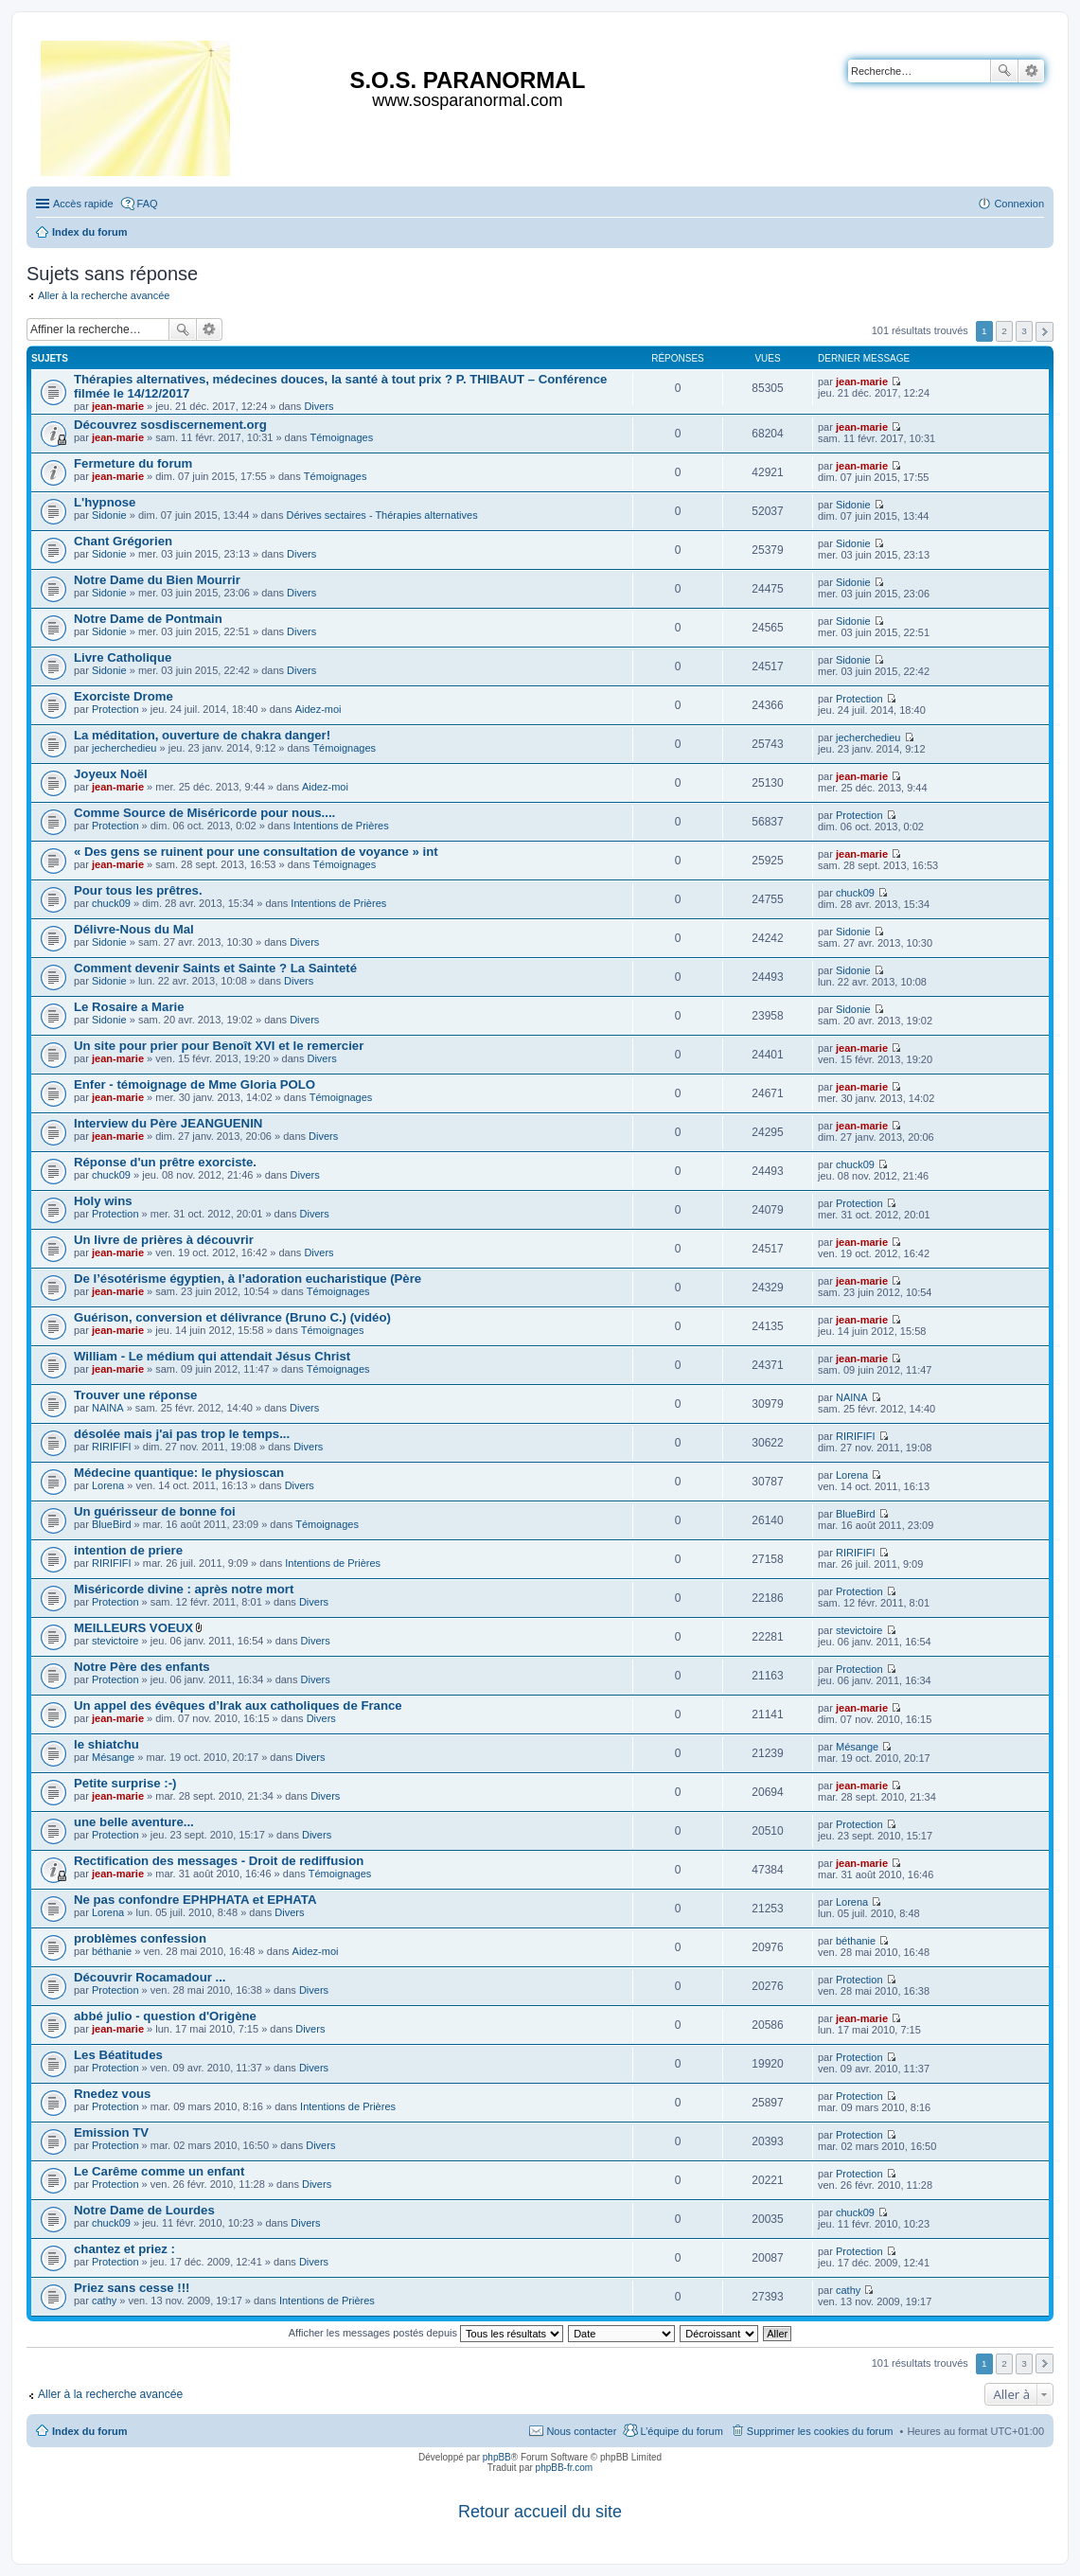 The width and height of the screenshot is (1080, 2576). Describe the element at coordinates (104, 2300) in the screenshot. I see `cathy` at that location.